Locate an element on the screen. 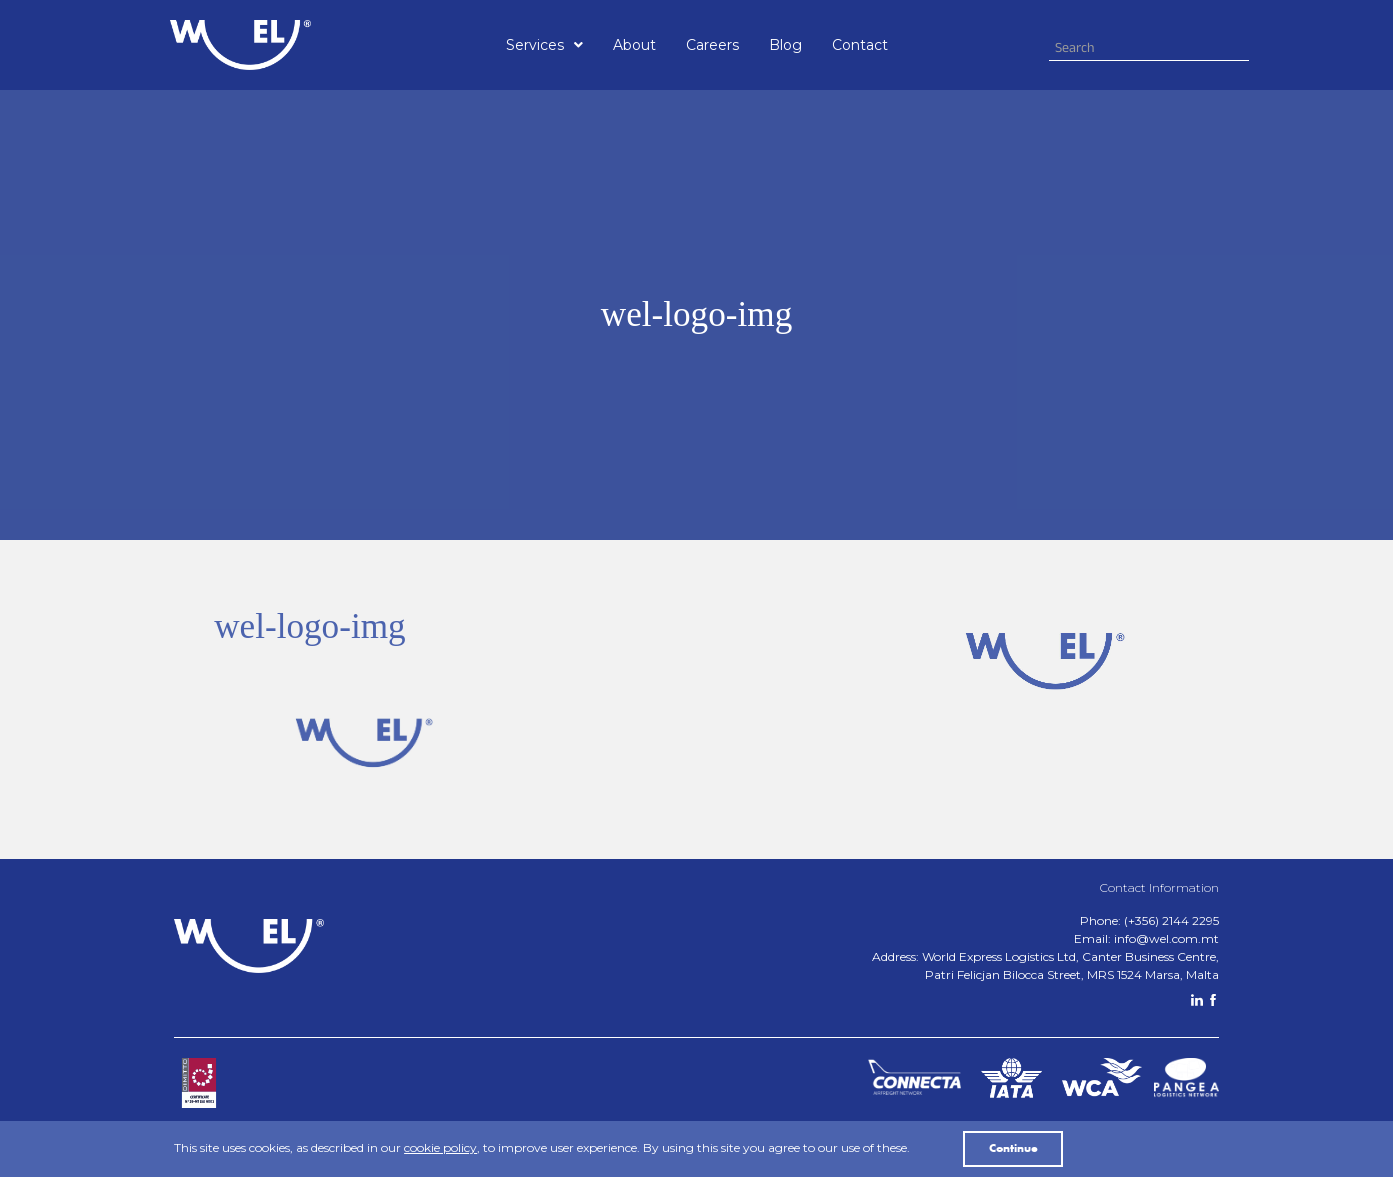 The width and height of the screenshot is (1393, 1177). Services is located at coordinates (544, 45).